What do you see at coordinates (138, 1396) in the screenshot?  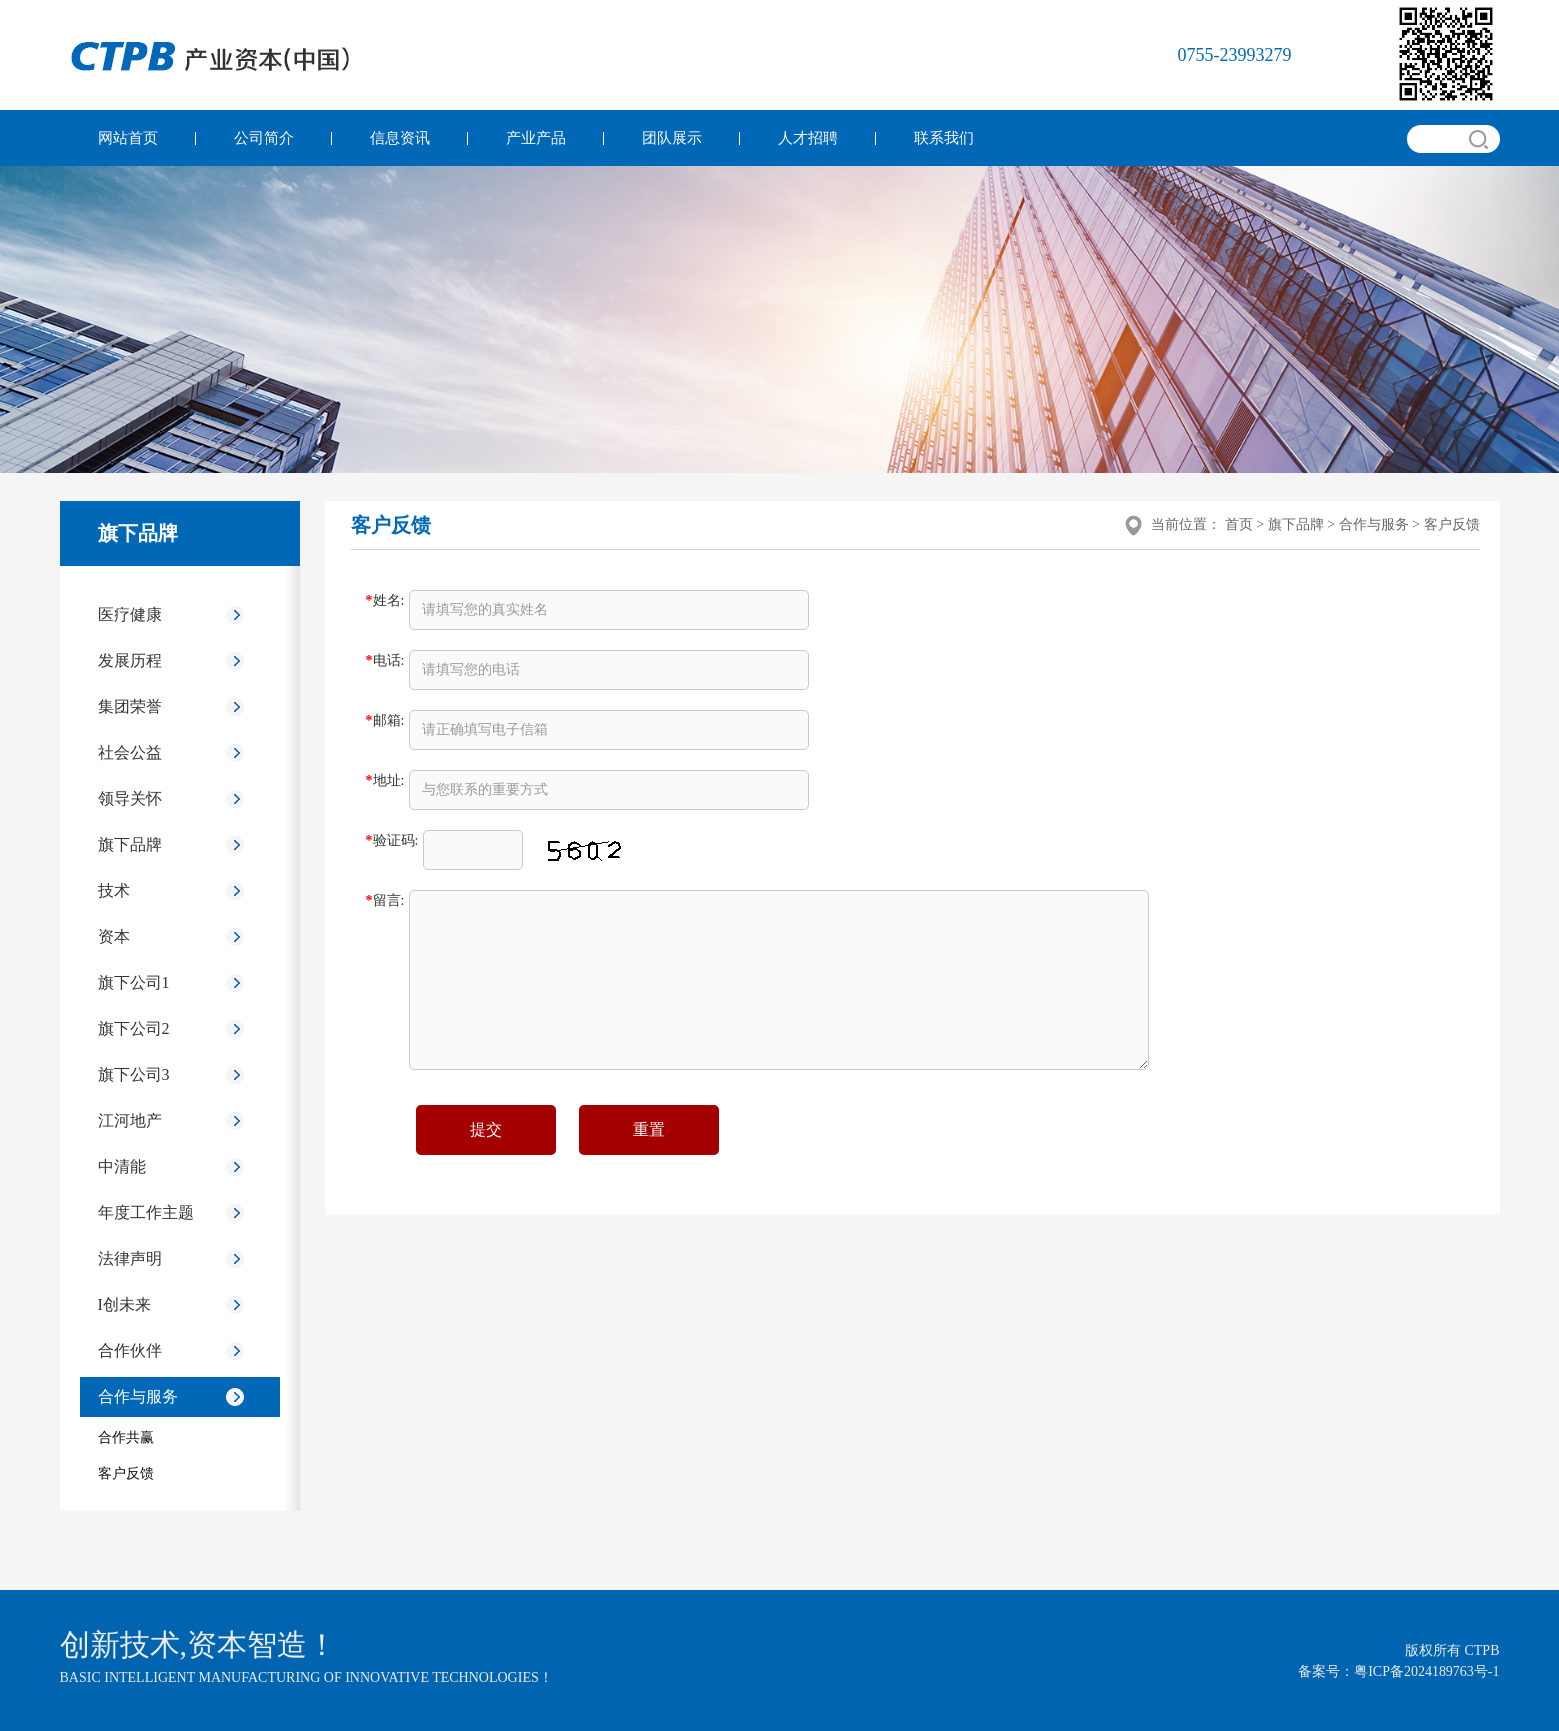 I see `合作与服务` at bounding box center [138, 1396].